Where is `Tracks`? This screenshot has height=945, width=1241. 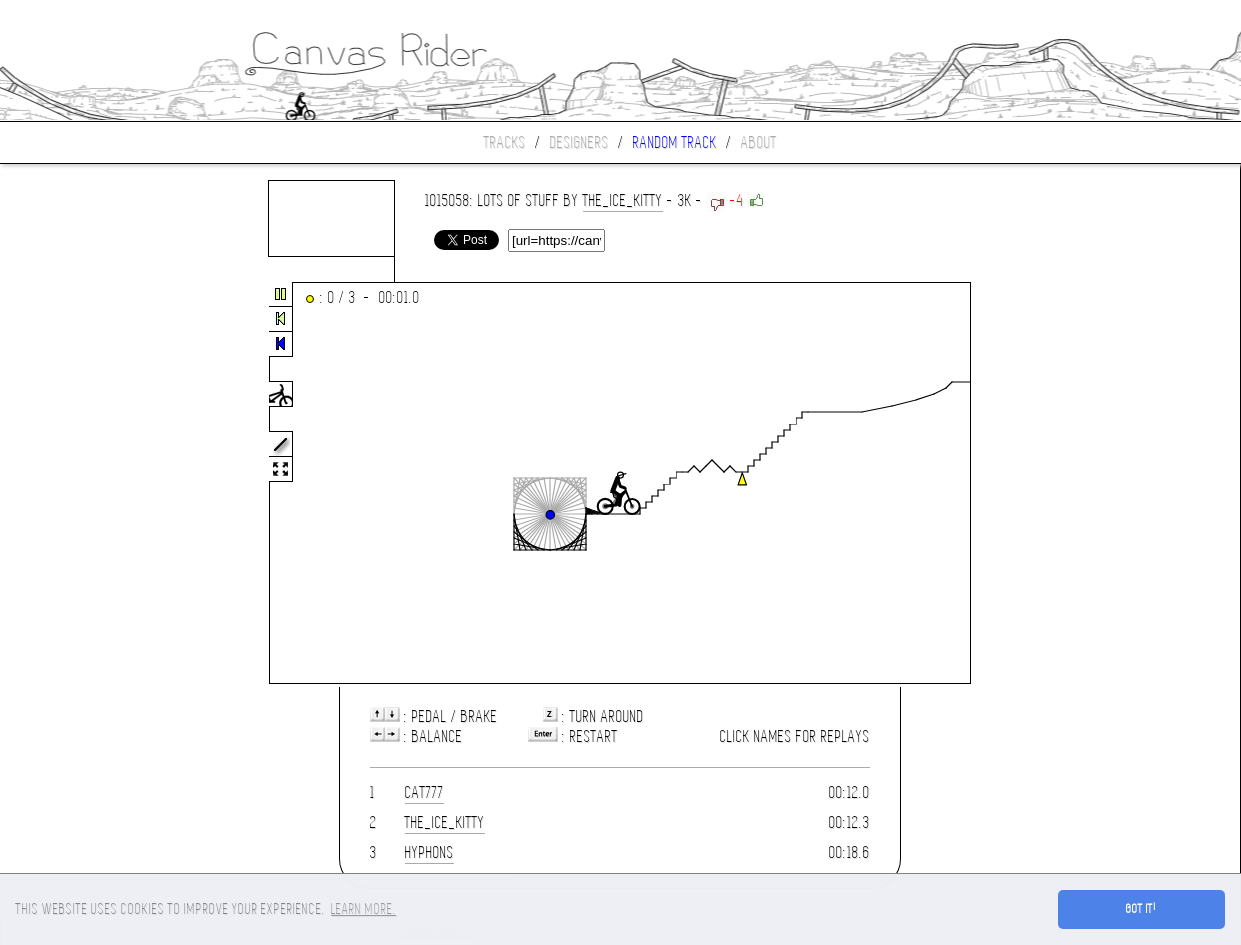 Tracks is located at coordinates (505, 142).